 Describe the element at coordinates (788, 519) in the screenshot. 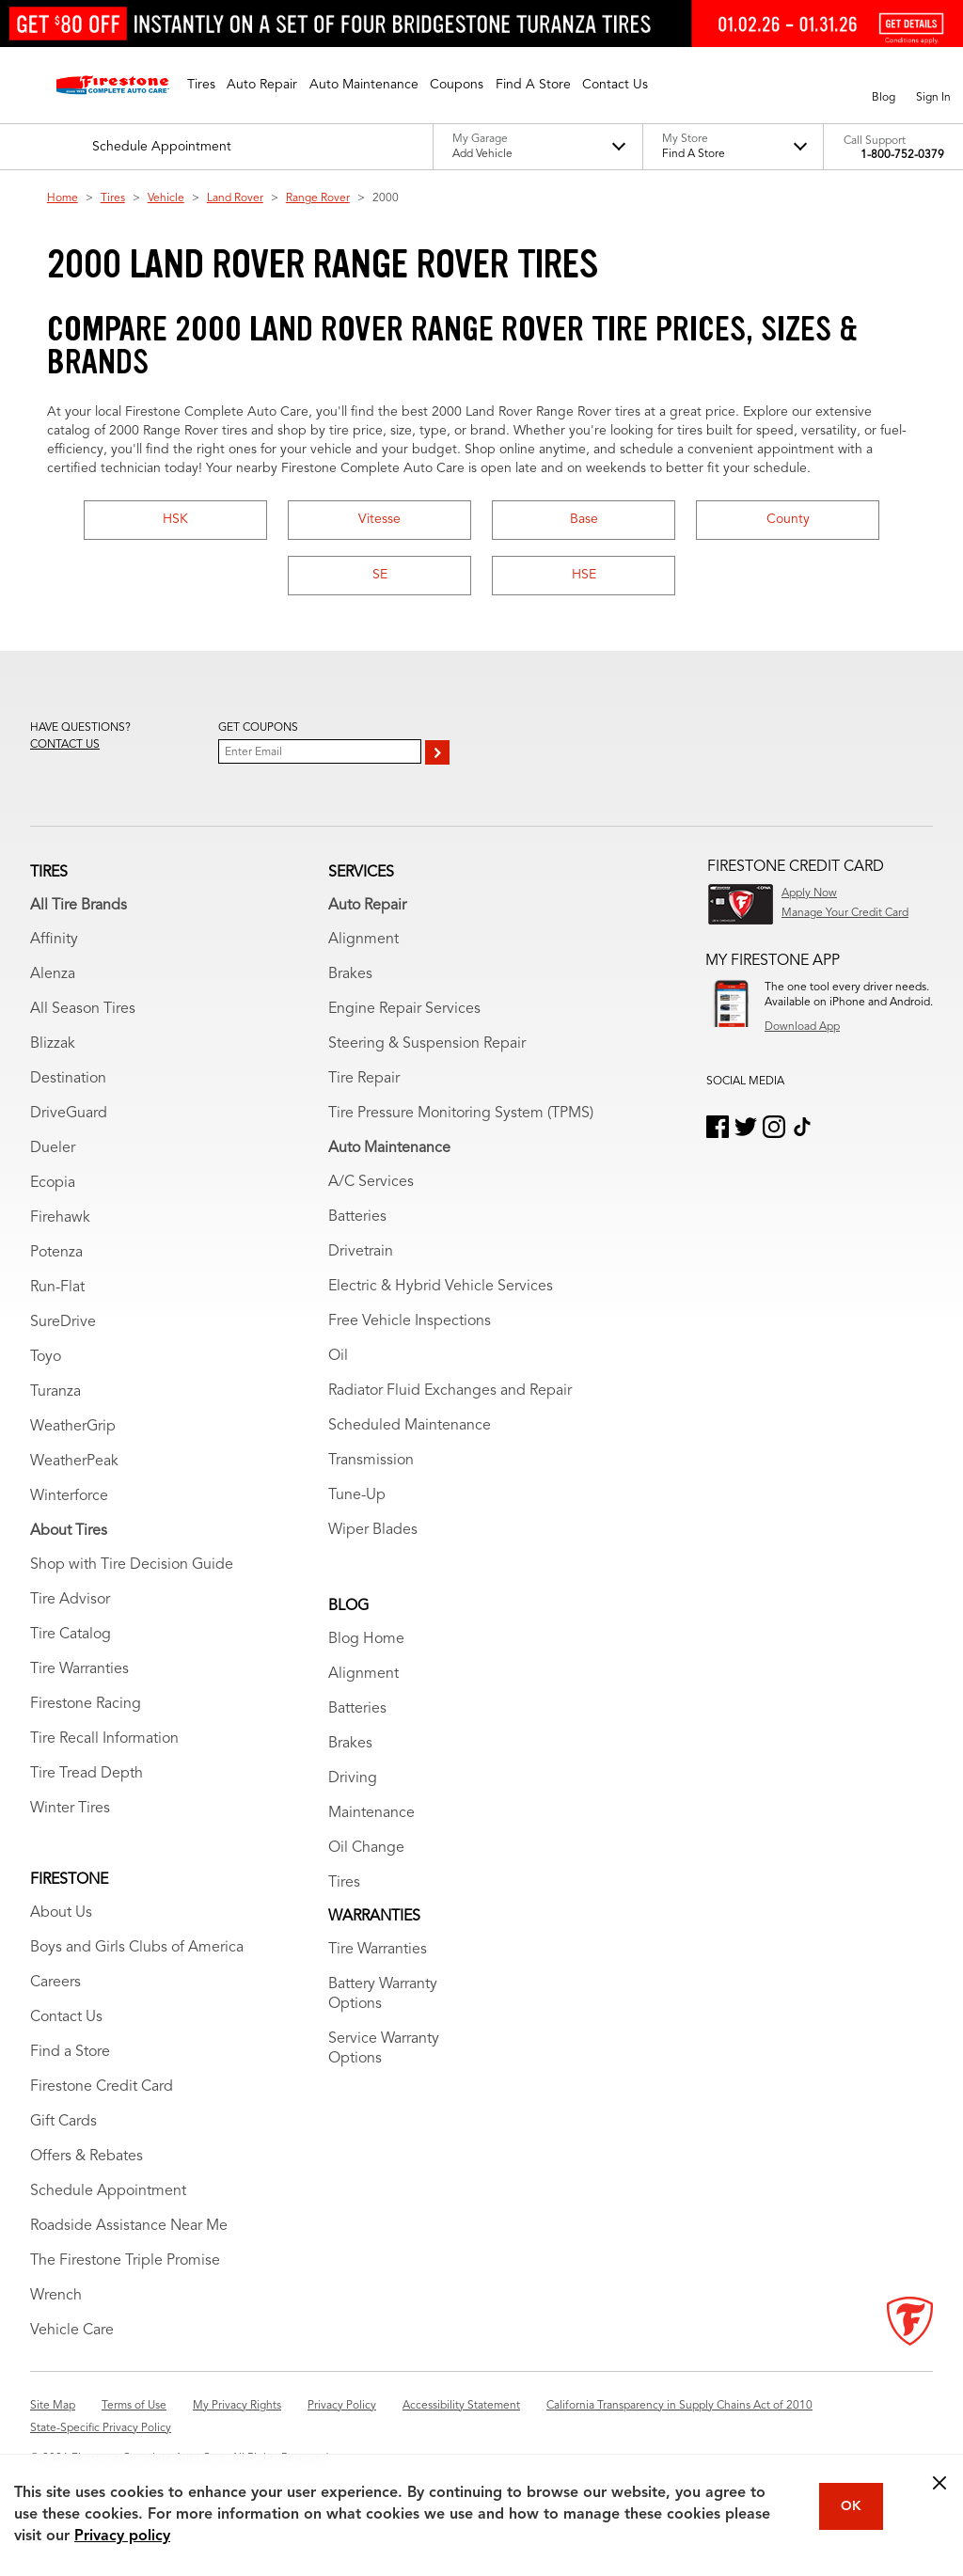

I see `County` at that location.